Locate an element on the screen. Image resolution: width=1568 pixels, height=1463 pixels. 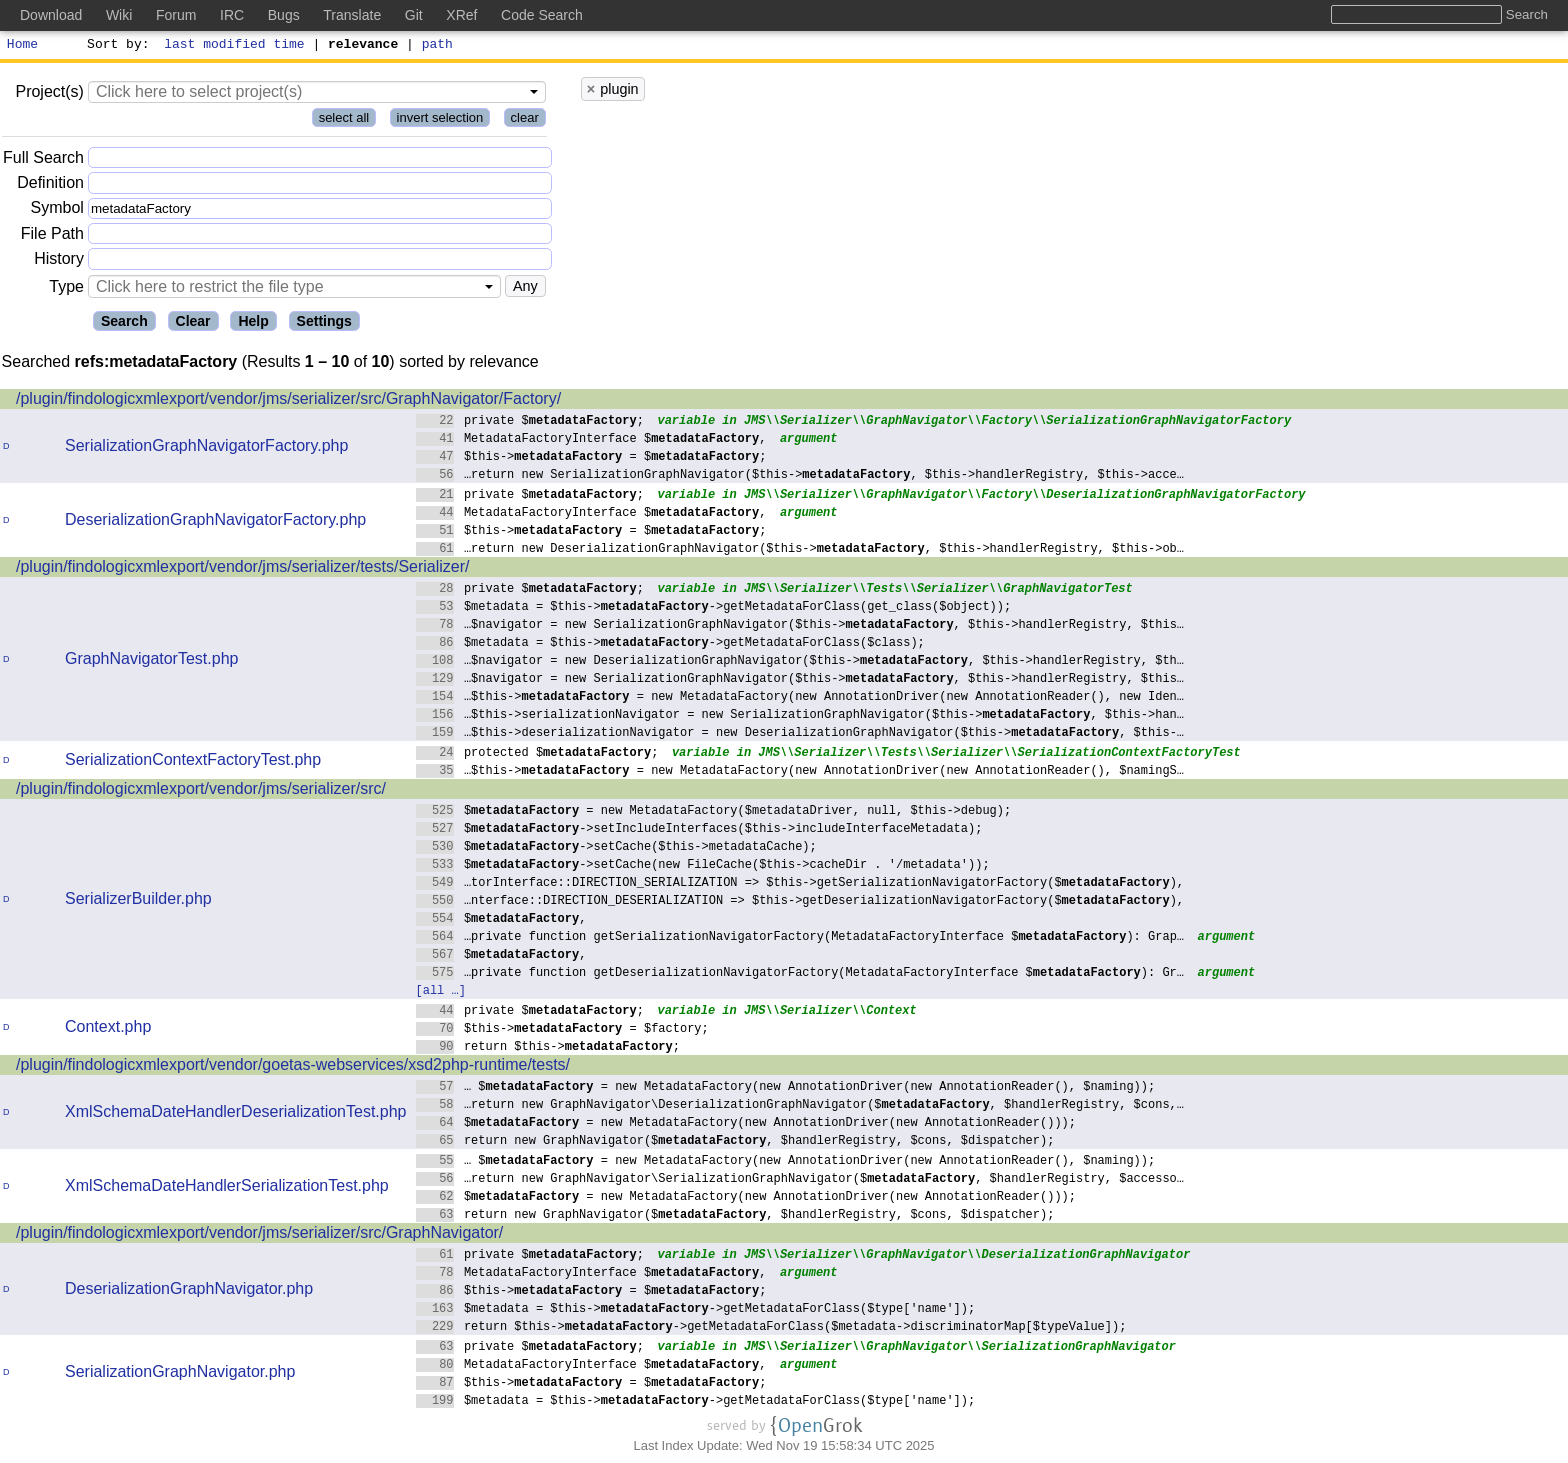
Context.php is located at coordinates (108, 1029).